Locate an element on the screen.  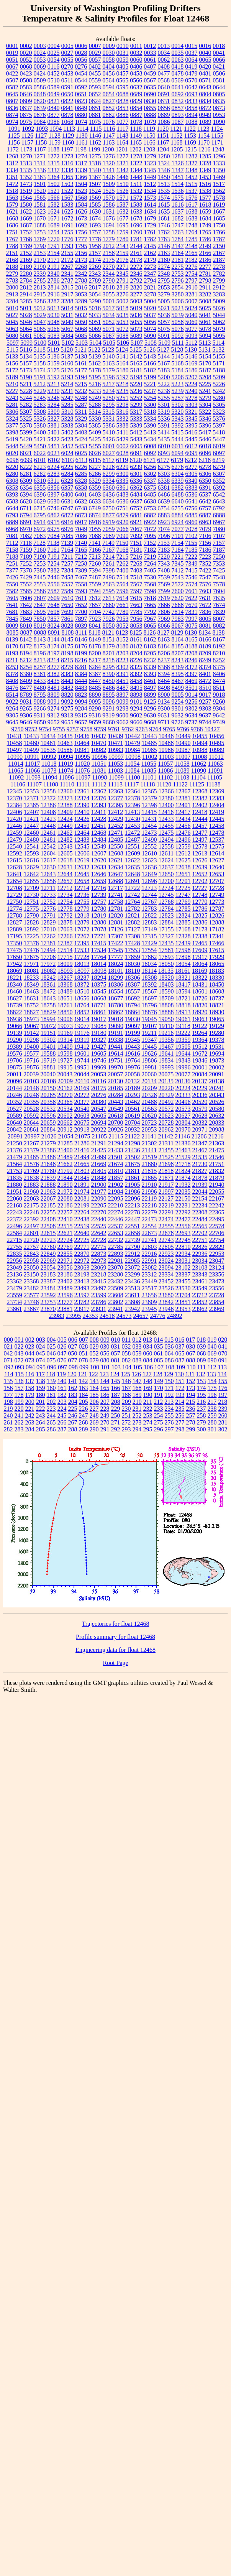
21250 is located at coordinates (14, 1143).